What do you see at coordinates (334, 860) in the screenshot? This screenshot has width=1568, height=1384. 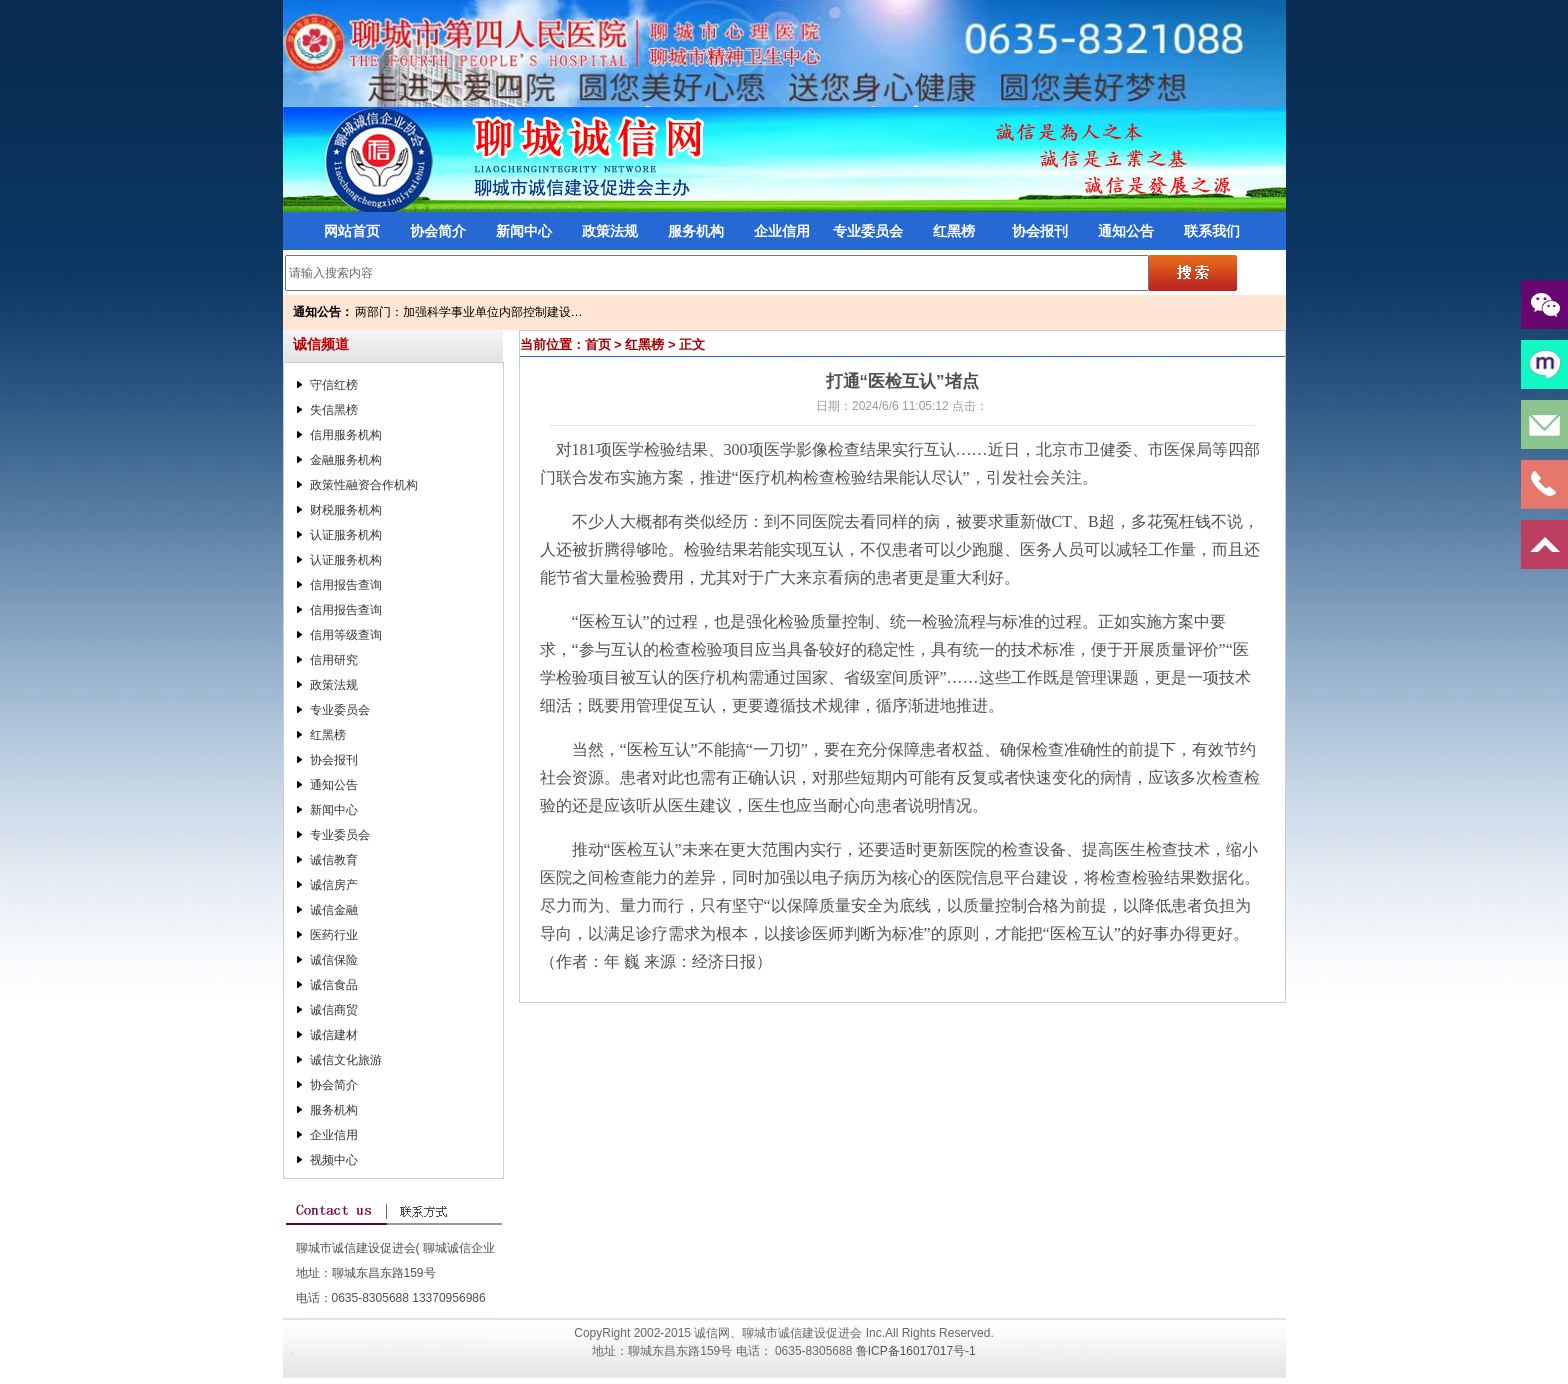 I see `诚信教育` at bounding box center [334, 860].